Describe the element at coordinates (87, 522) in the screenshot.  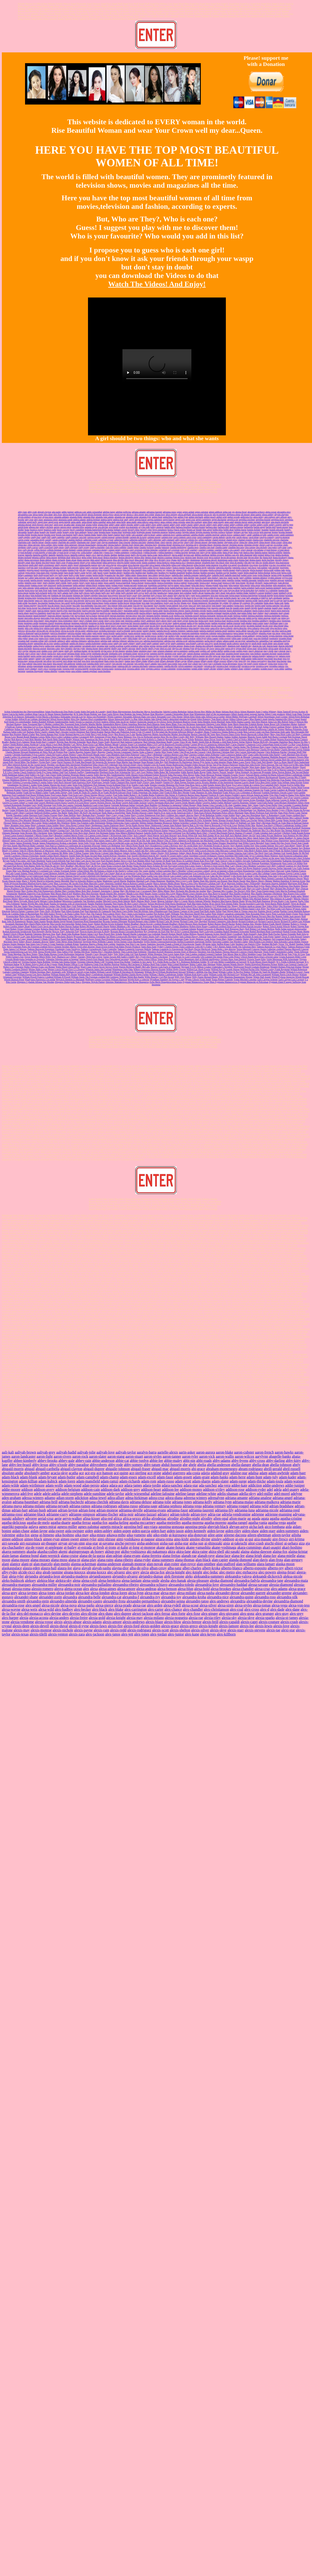
I see `anita-blond` at that location.